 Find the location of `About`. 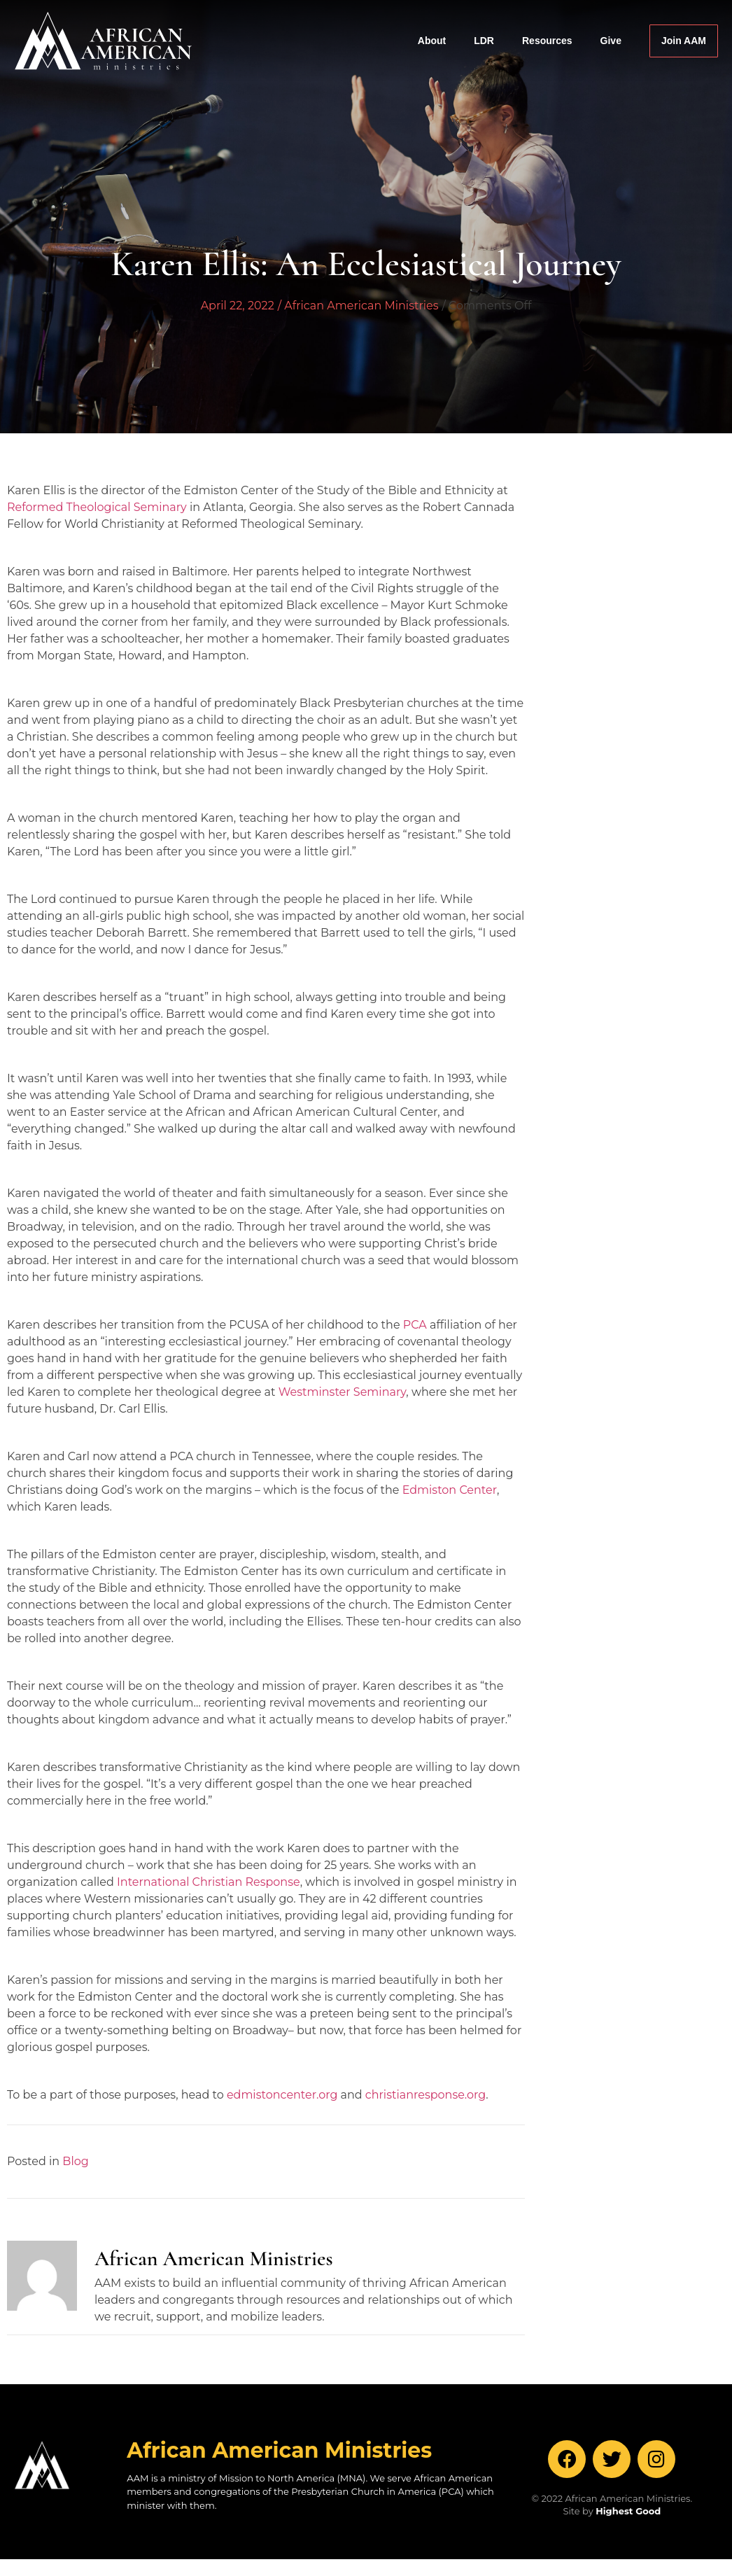

About is located at coordinates (432, 40).